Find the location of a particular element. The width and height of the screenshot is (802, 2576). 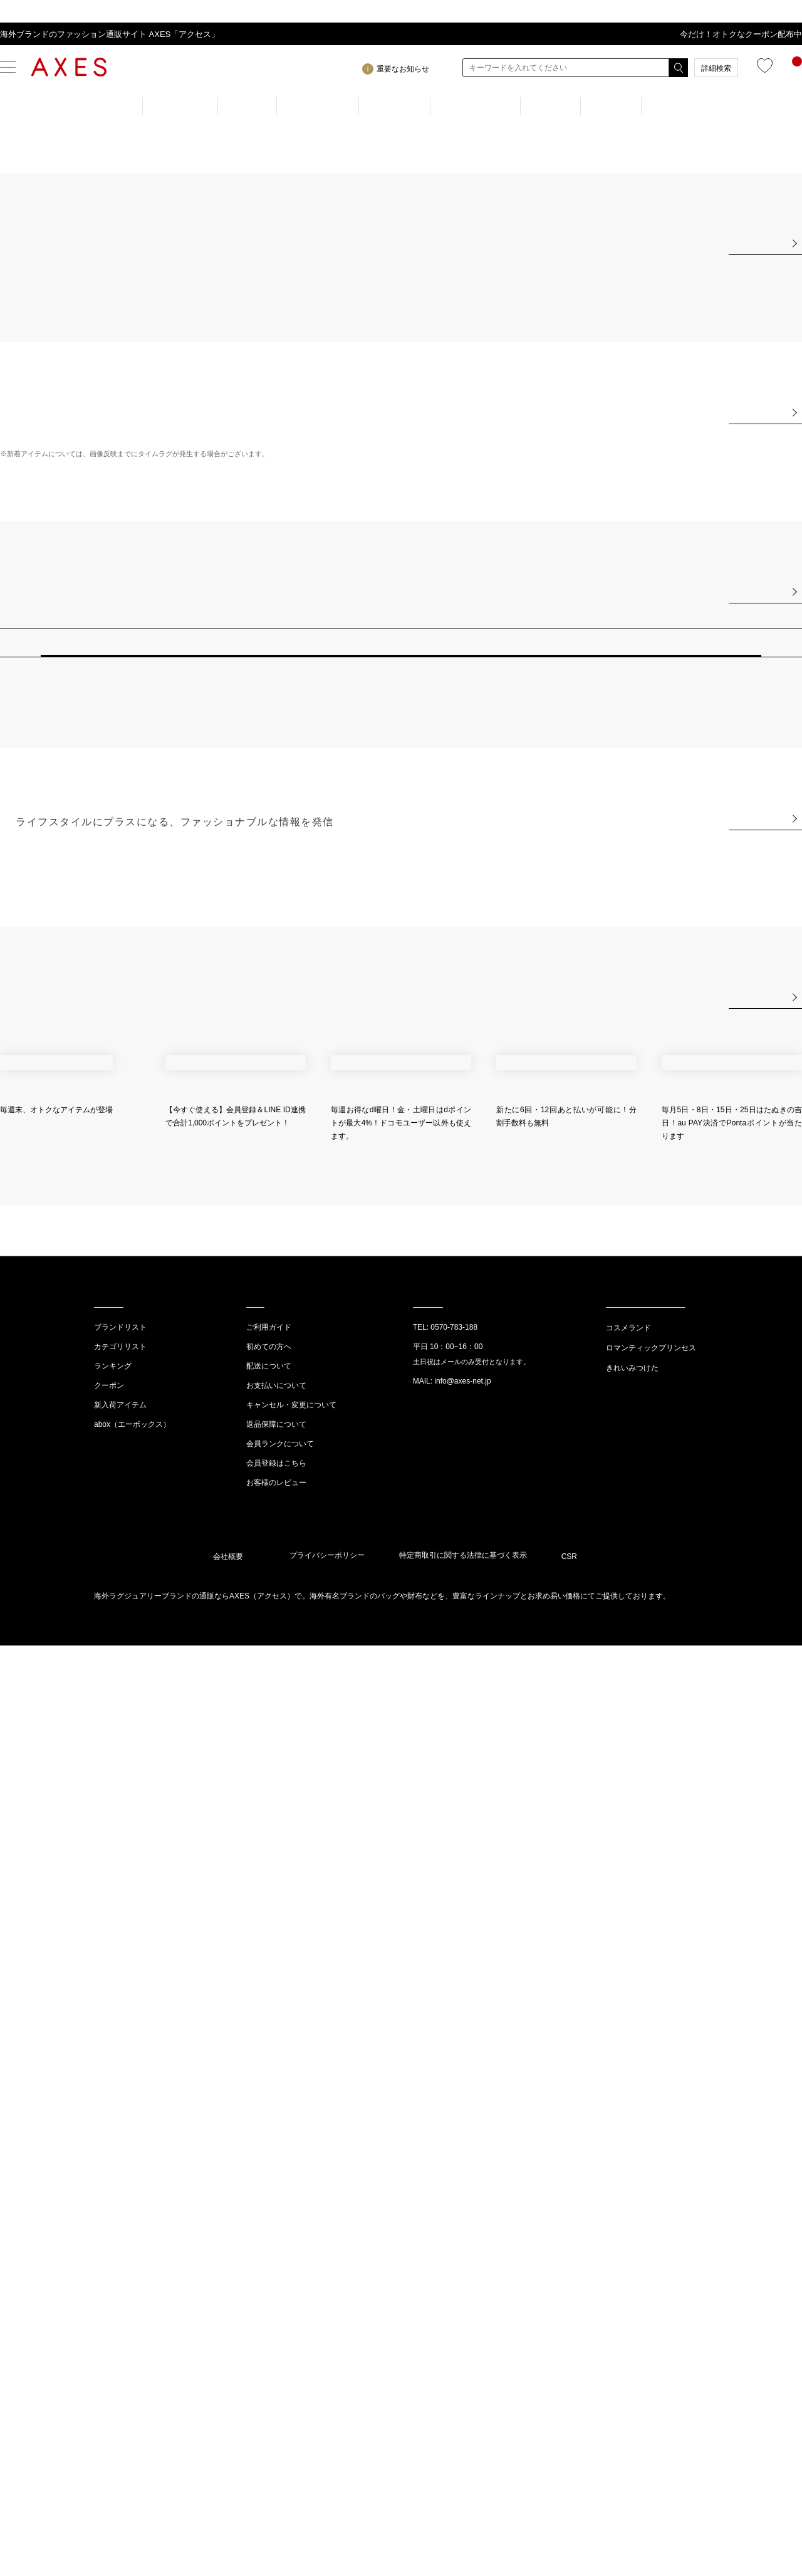

今だけ！オトクなクーポン配布中 is located at coordinates (741, 34).